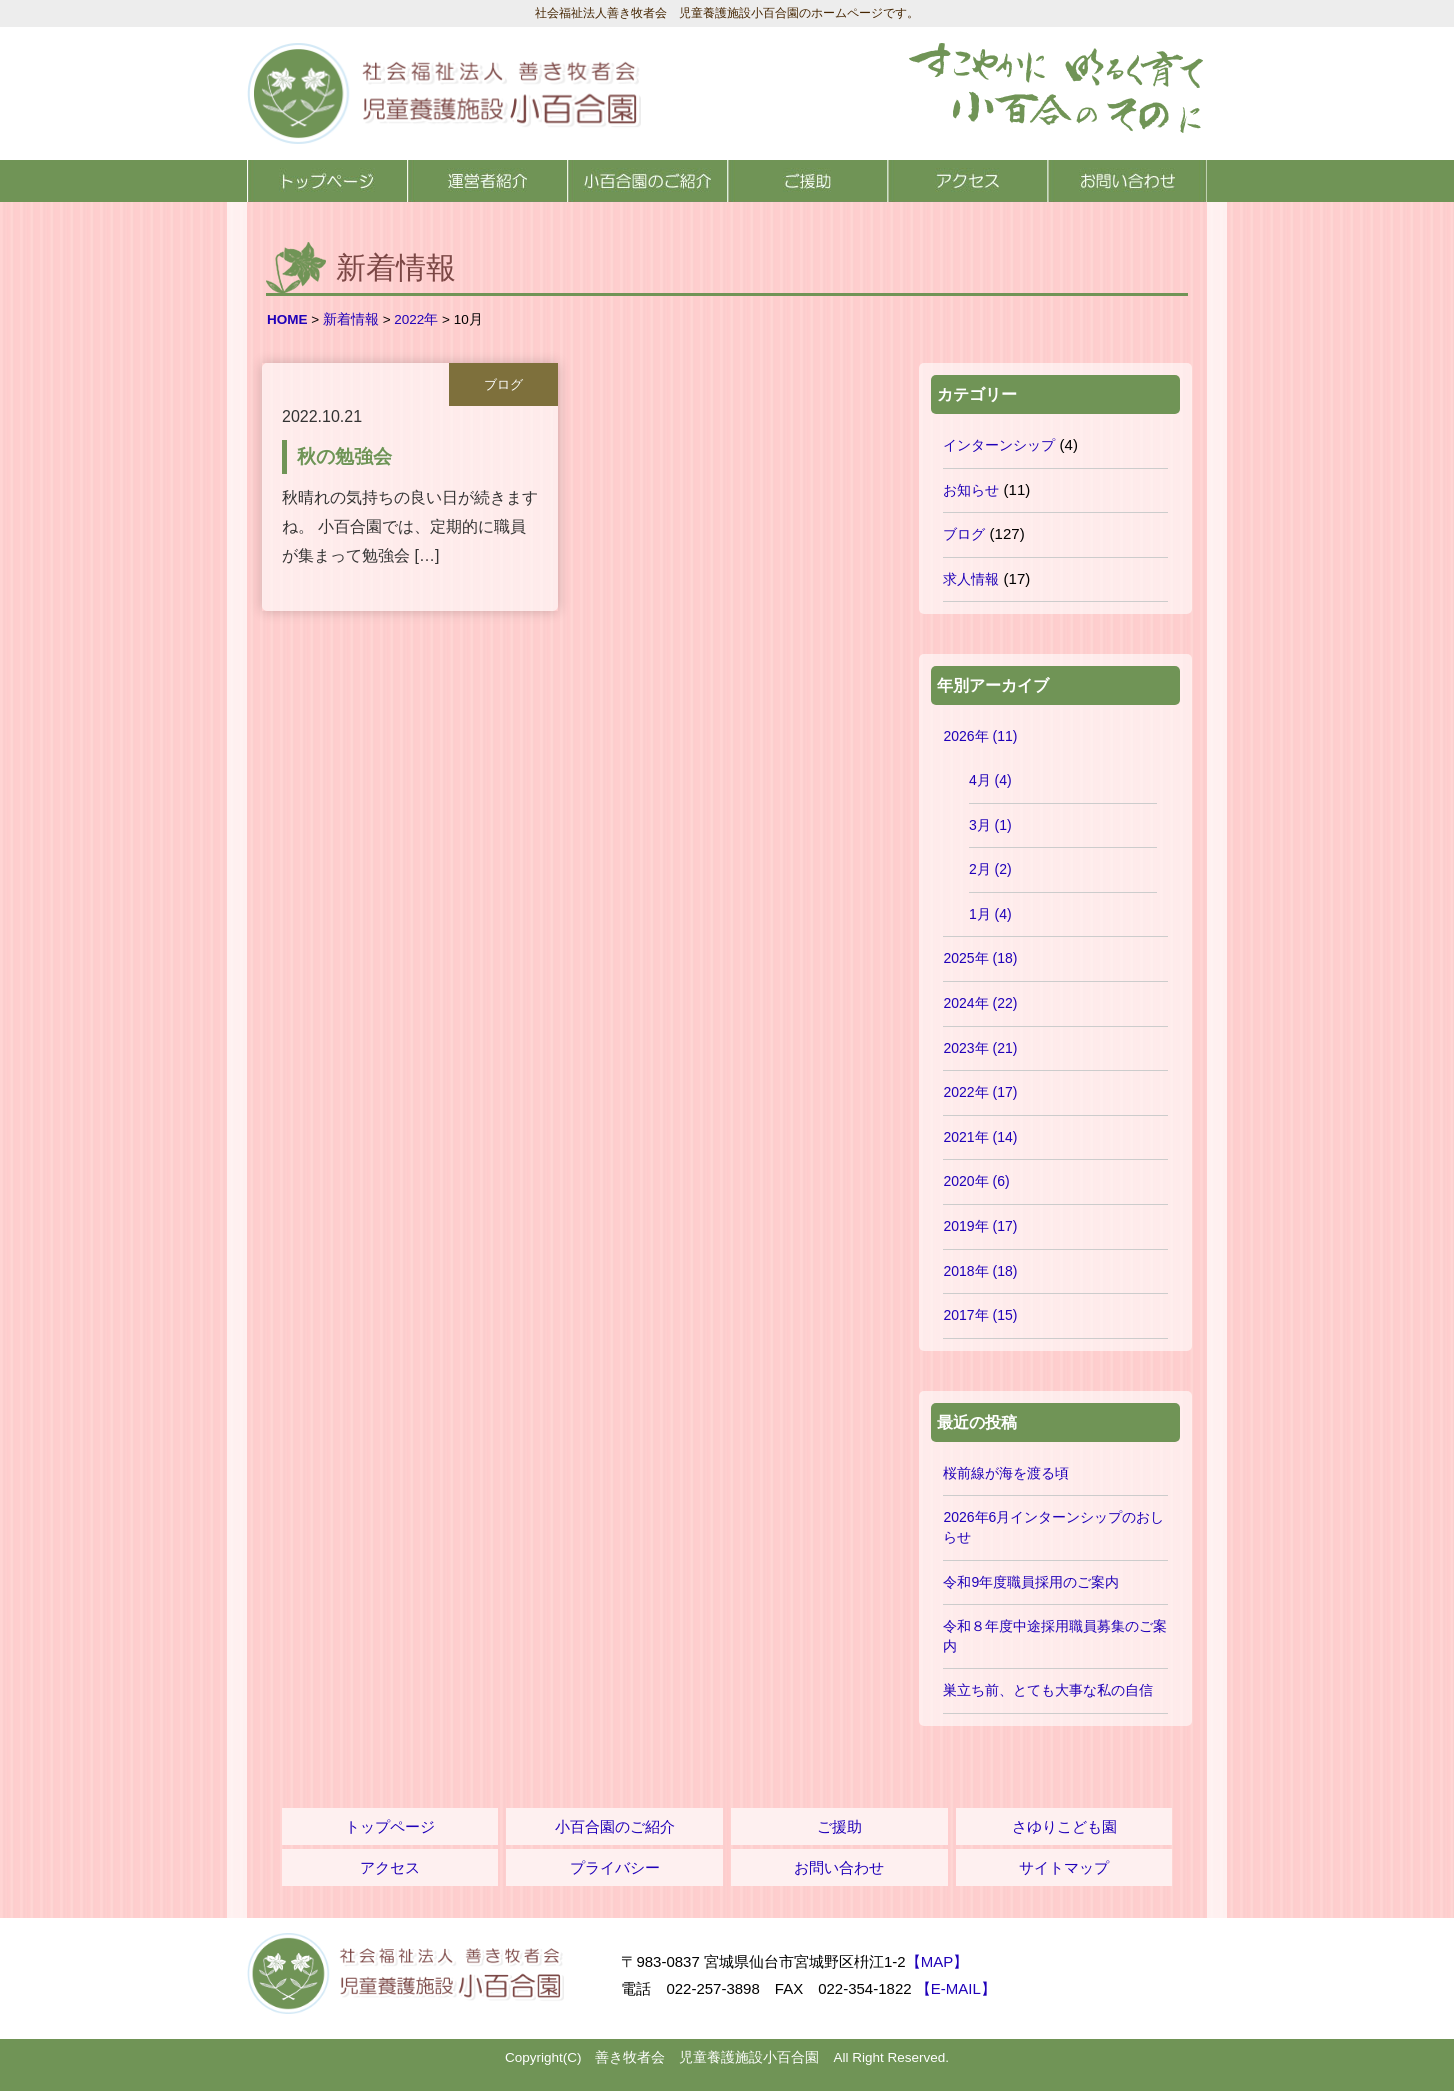  What do you see at coordinates (980, 1315) in the screenshot?
I see `2017年 (15)` at bounding box center [980, 1315].